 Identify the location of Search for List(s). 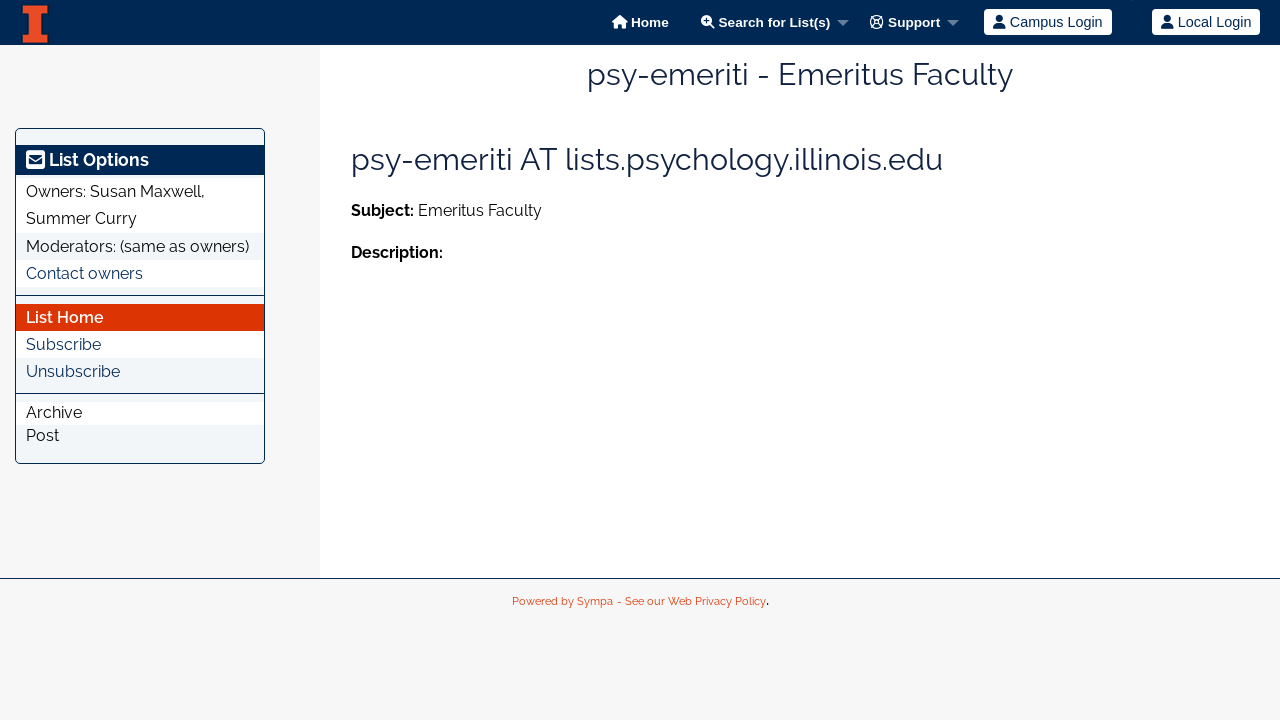
(766, 22).